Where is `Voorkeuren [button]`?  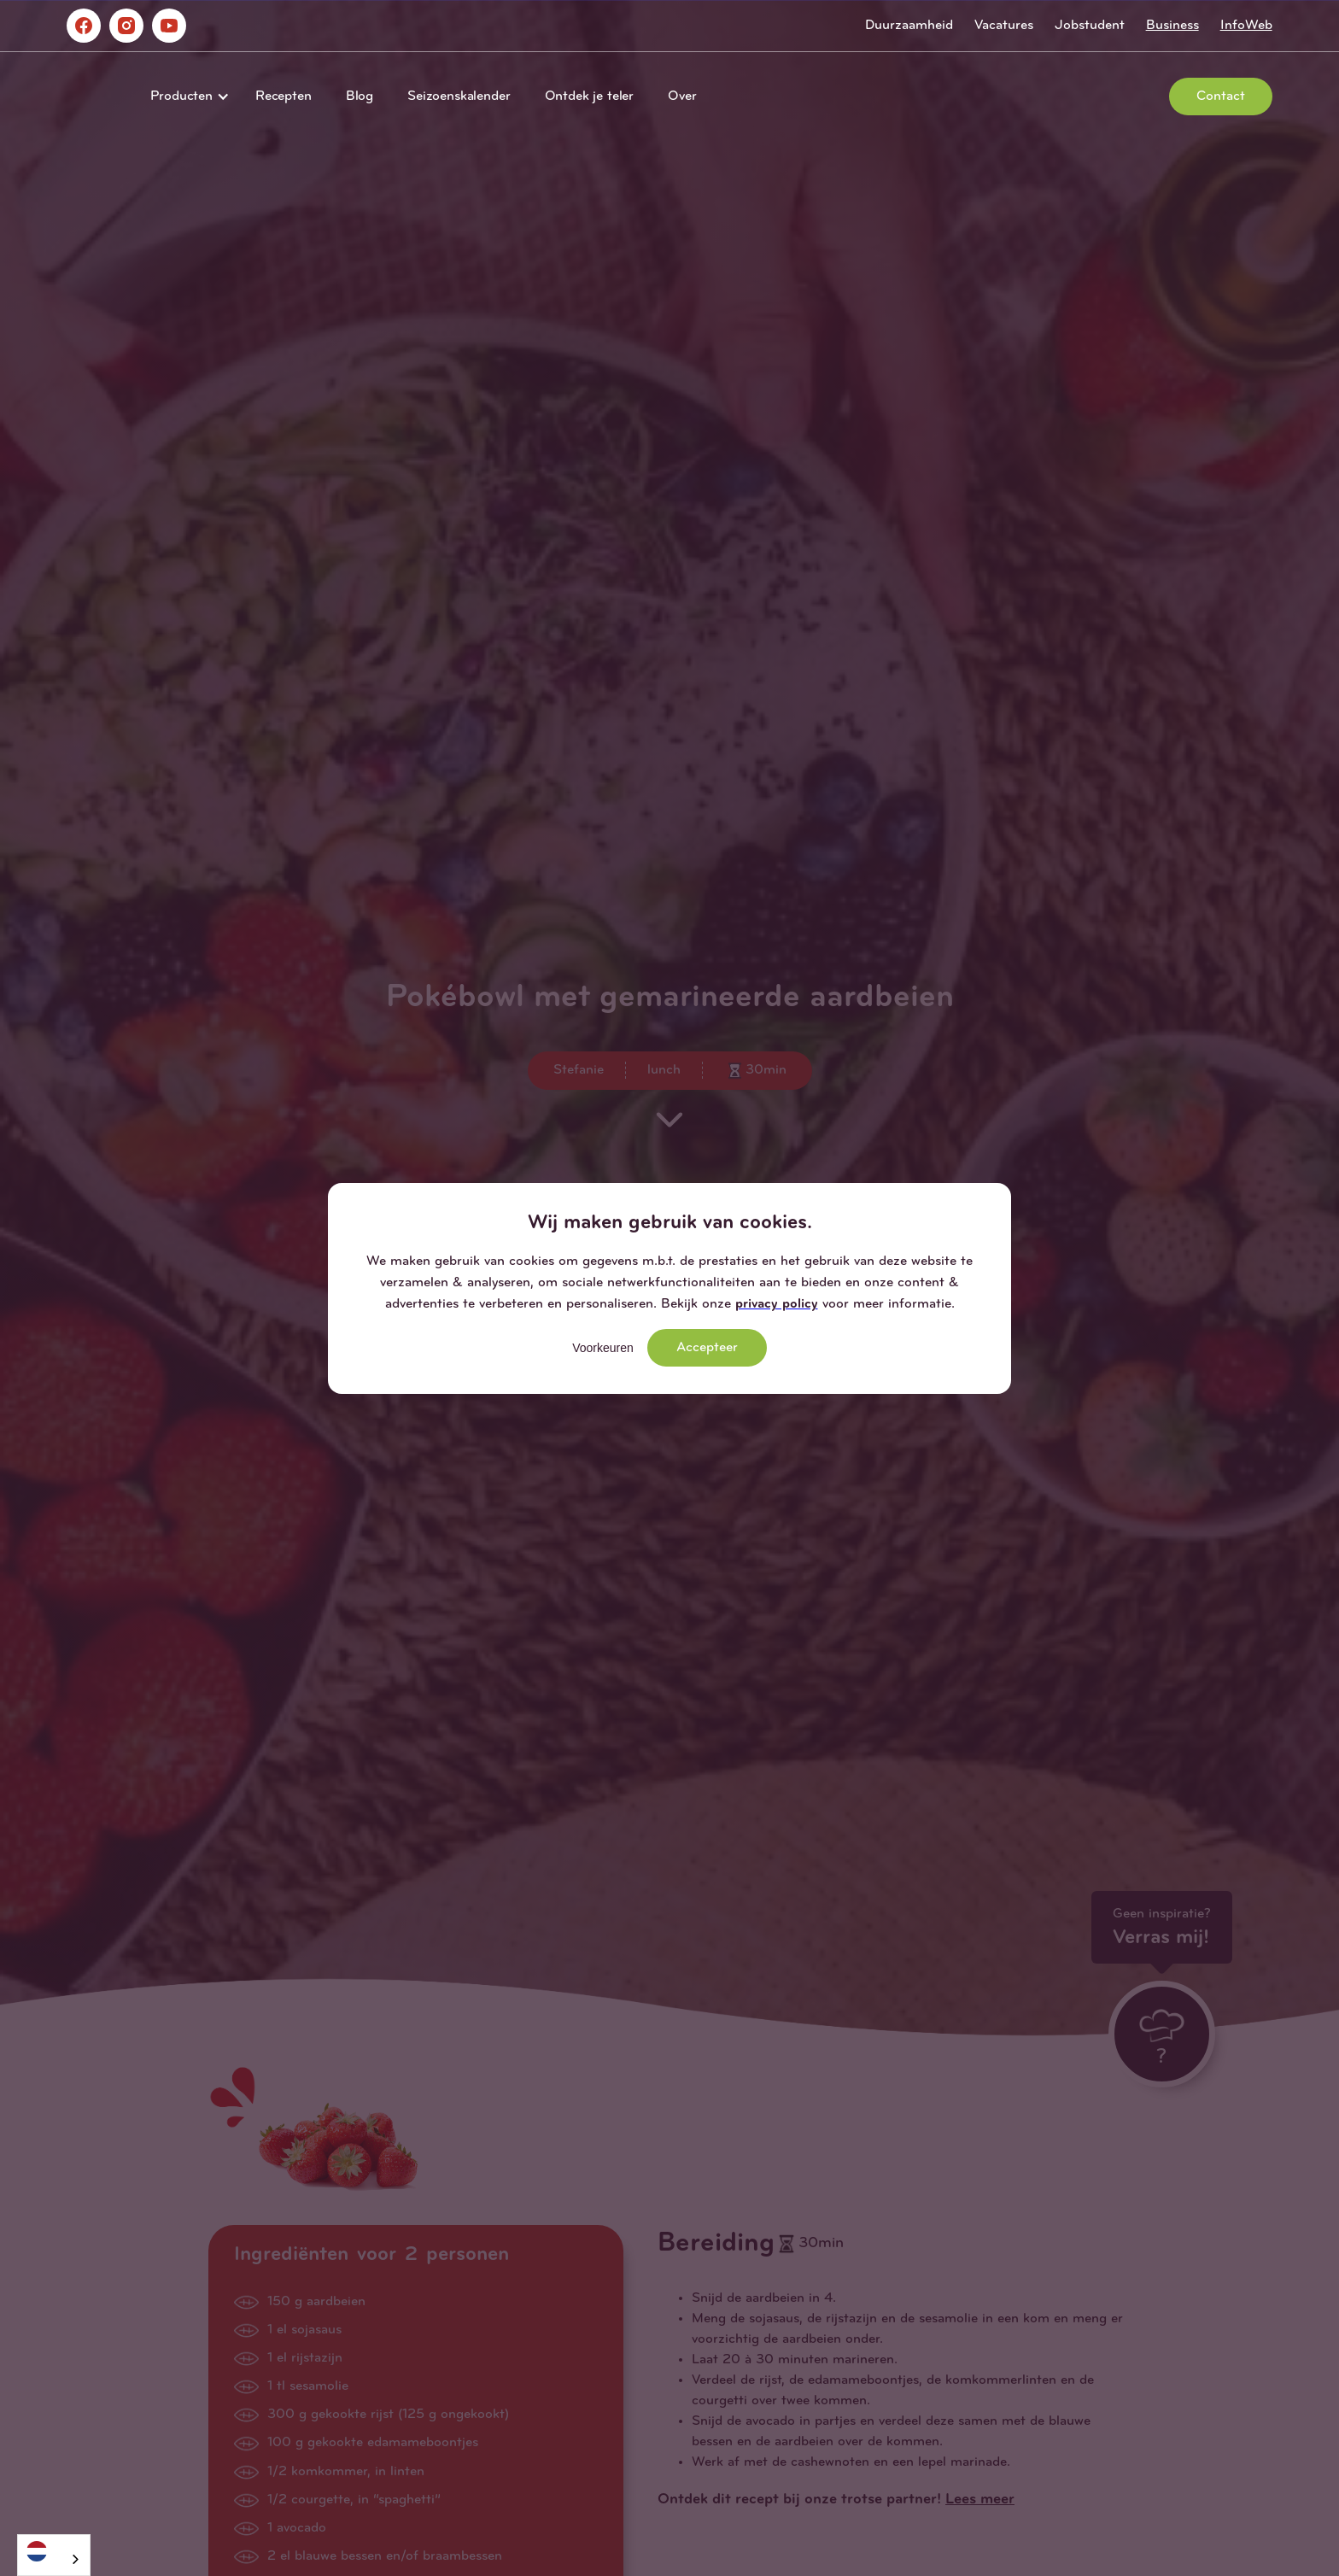
Voorkeuren [button] is located at coordinates (603, 1348).